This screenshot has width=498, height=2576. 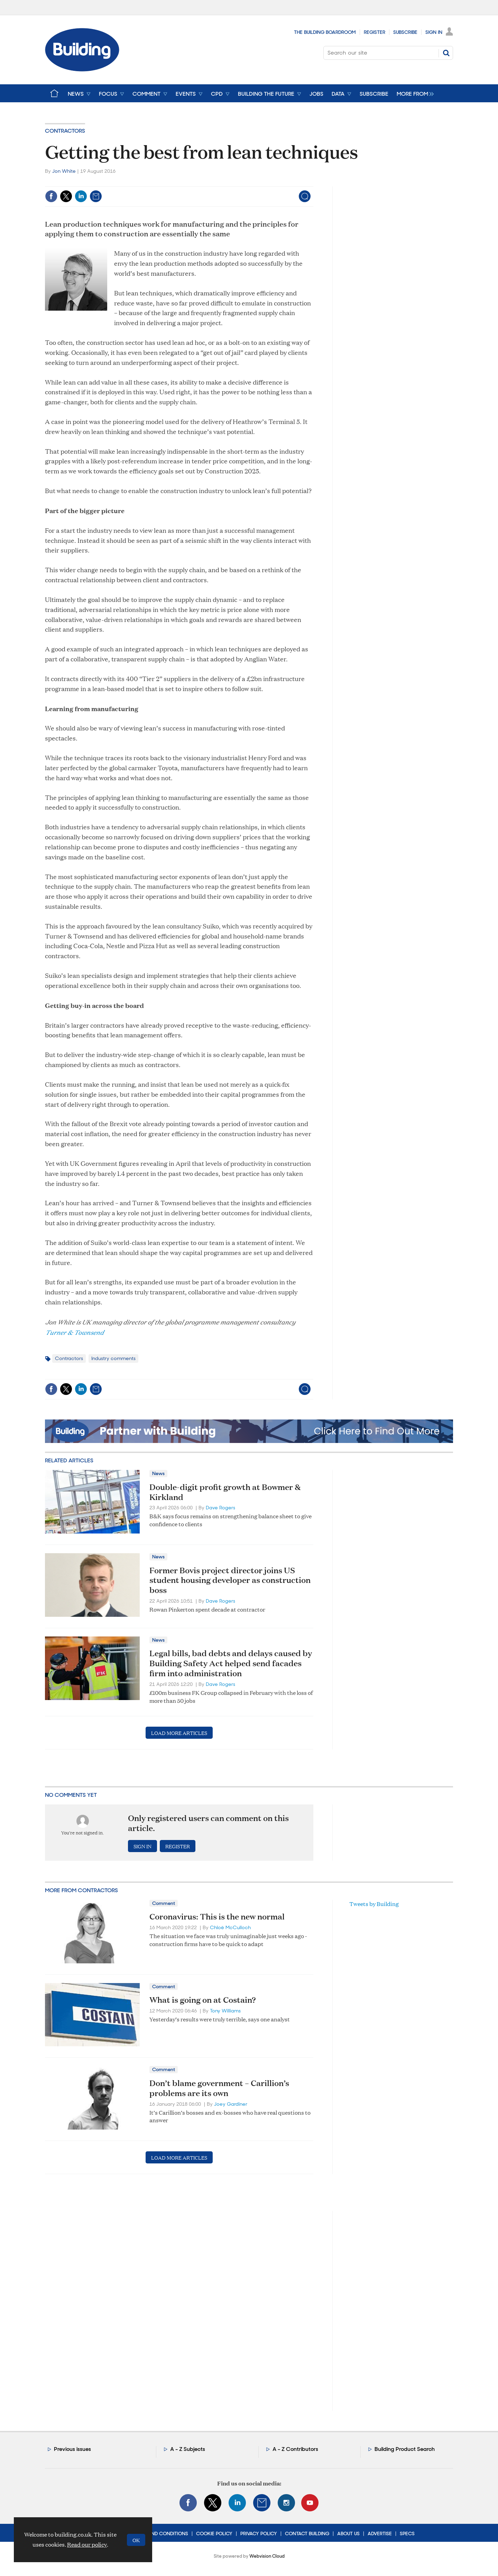 What do you see at coordinates (407, 2533) in the screenshot?
I see `Specs` at bounding box center [407, 2533].